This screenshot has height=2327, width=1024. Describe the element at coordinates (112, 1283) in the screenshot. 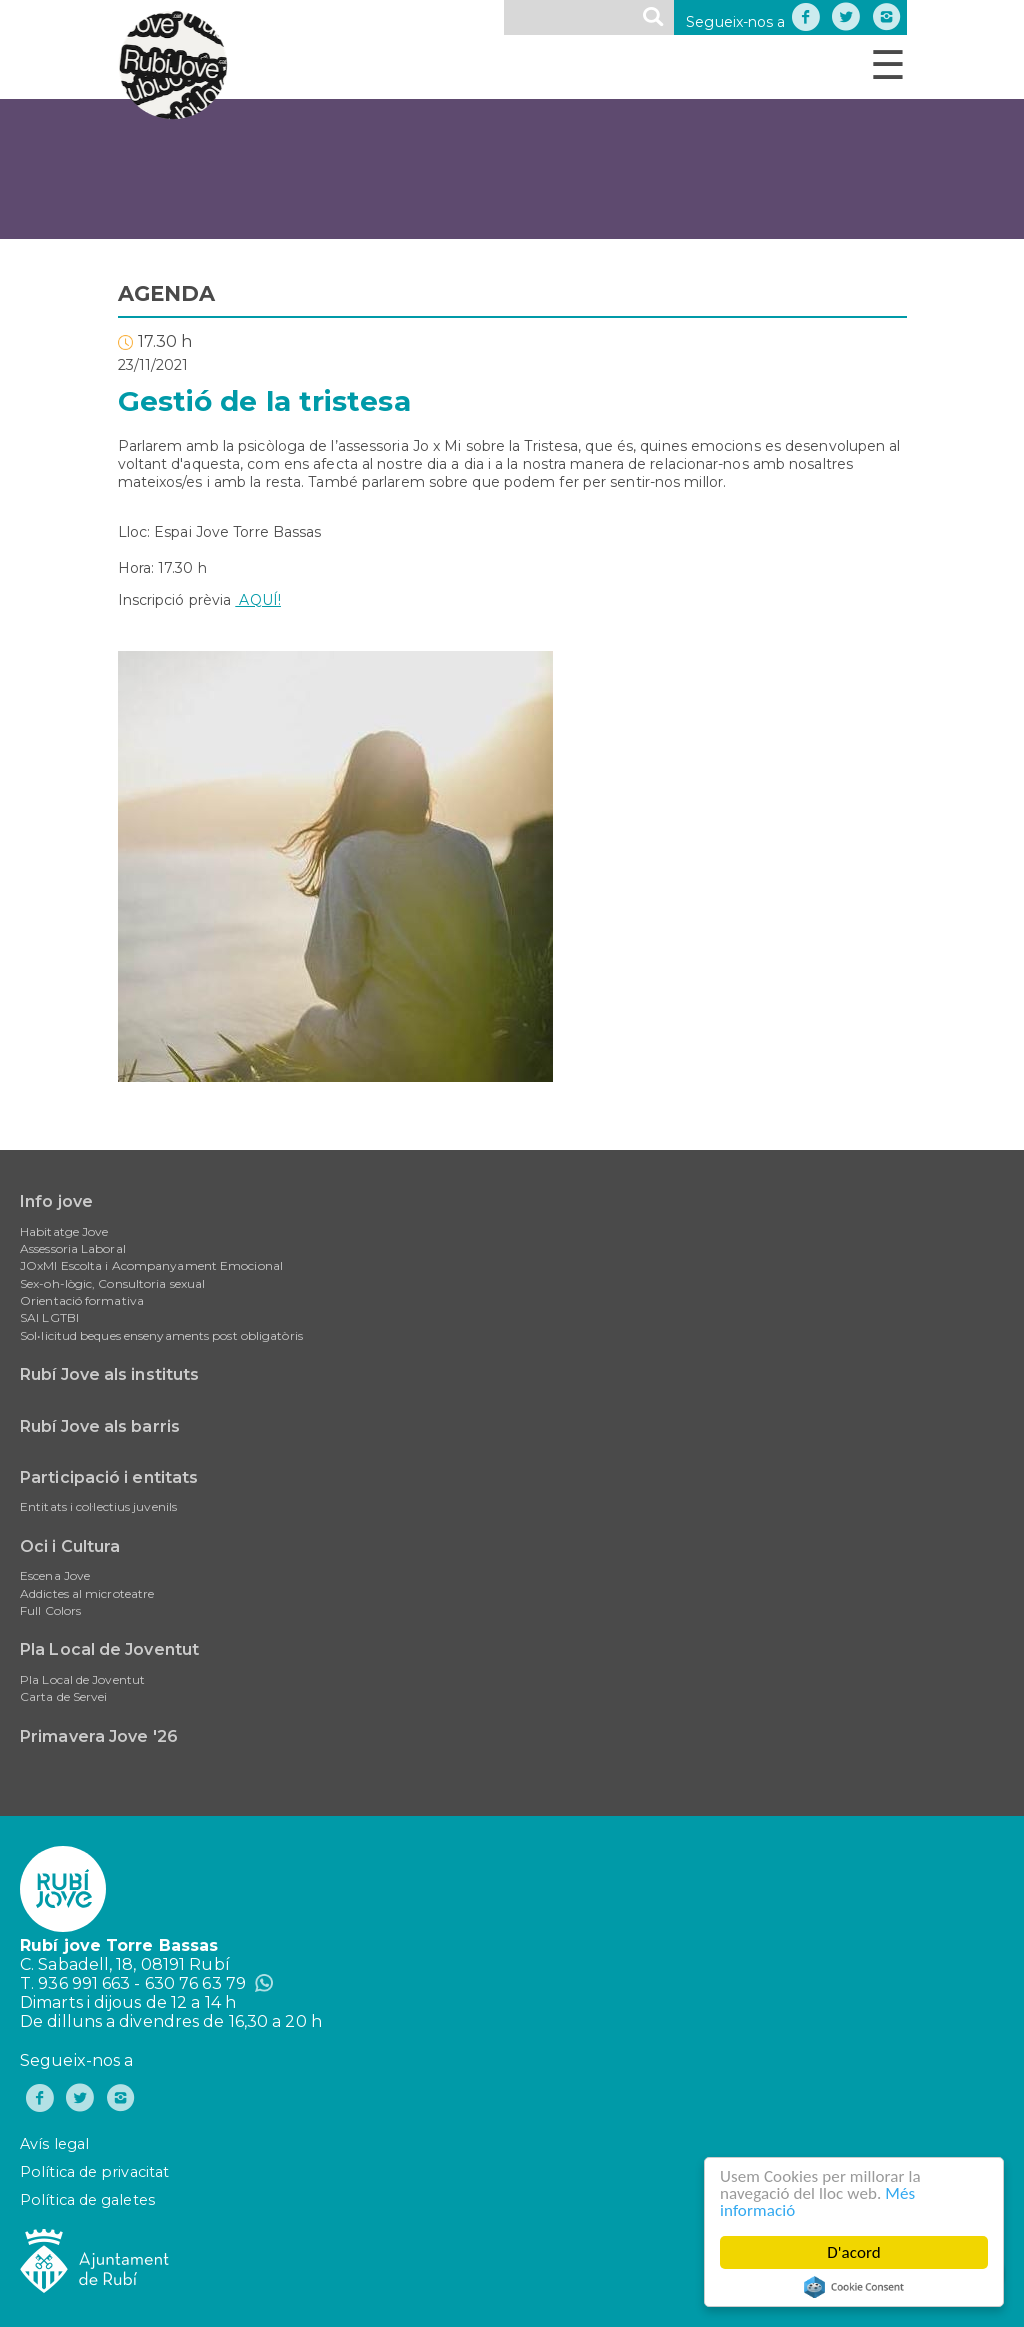

I see `Sex-oh-lògic, Consultoria sexual` at that location.